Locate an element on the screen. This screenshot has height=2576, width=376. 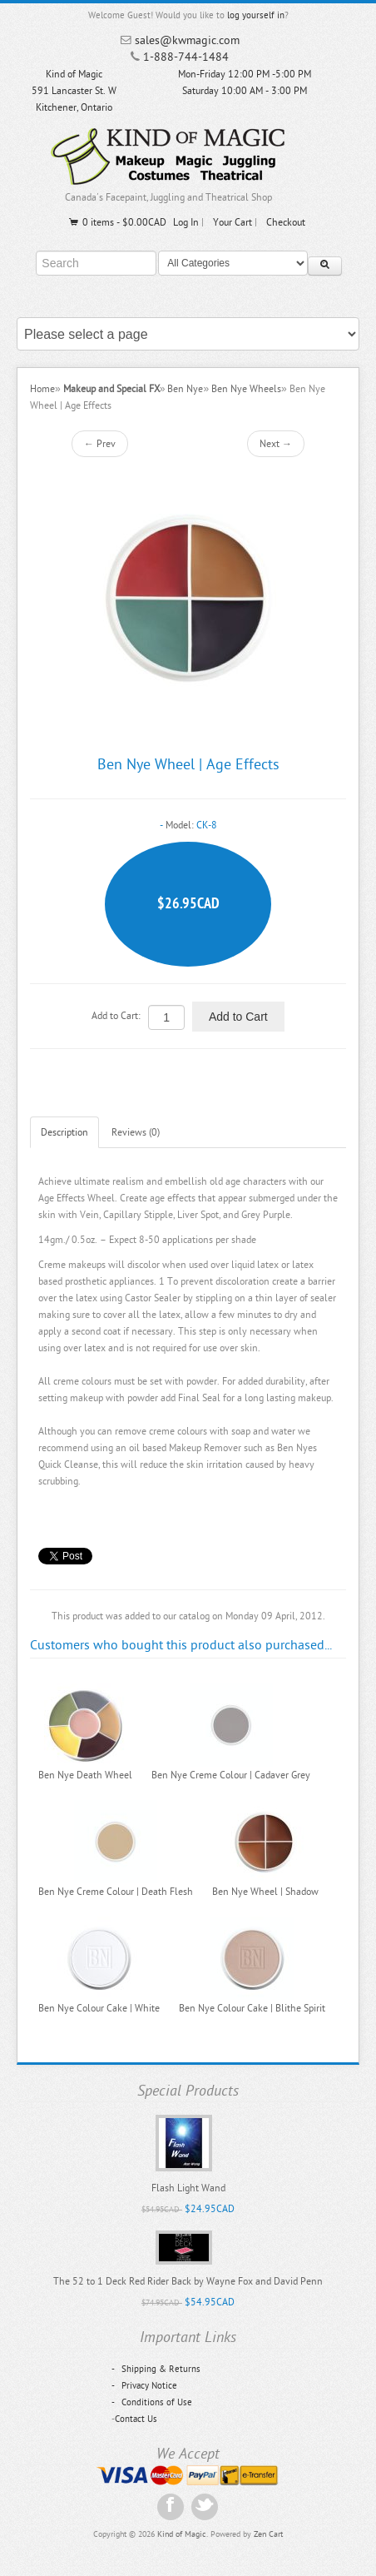
Ben Nye Colour Cake | White is located at coordinates (99, 2008).